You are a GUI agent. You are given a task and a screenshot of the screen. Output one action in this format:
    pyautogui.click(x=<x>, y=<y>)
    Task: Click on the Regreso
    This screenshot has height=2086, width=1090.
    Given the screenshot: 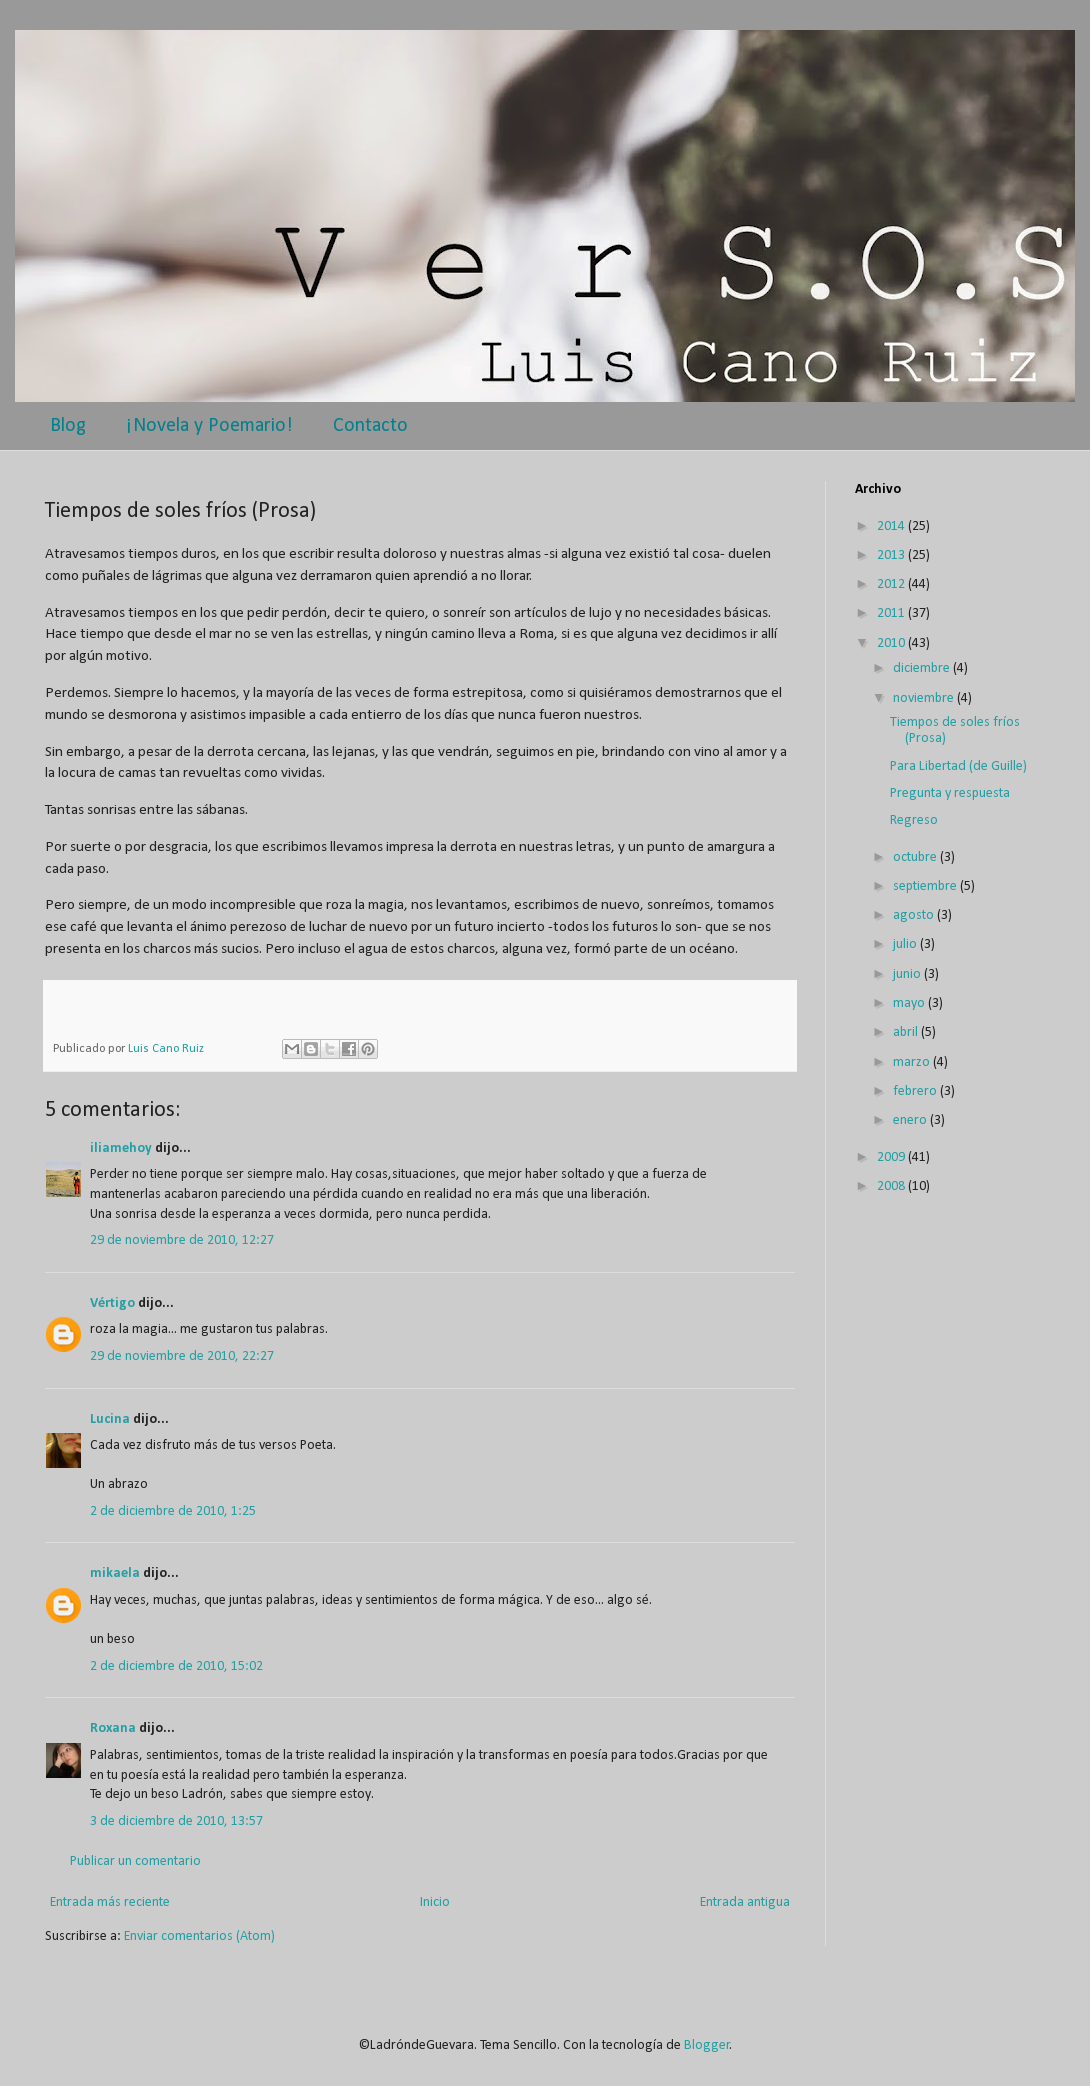 What is the action you would take?
    pyautogui.click(x=914, y=820)
    